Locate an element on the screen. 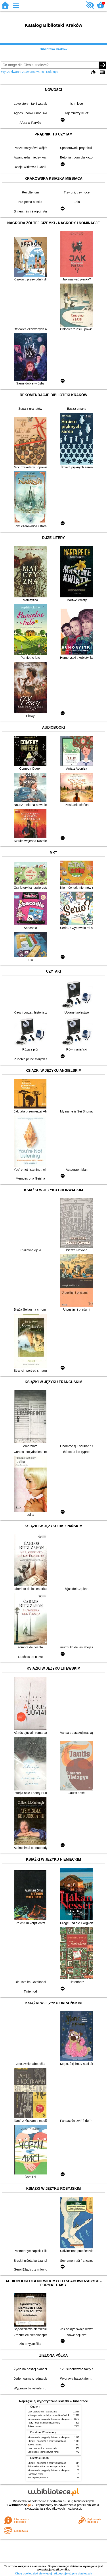 Image resolution: width=107 pixels, height=2576 pixels. Siła męskiego honoru is located at coordinates (38, 2477).